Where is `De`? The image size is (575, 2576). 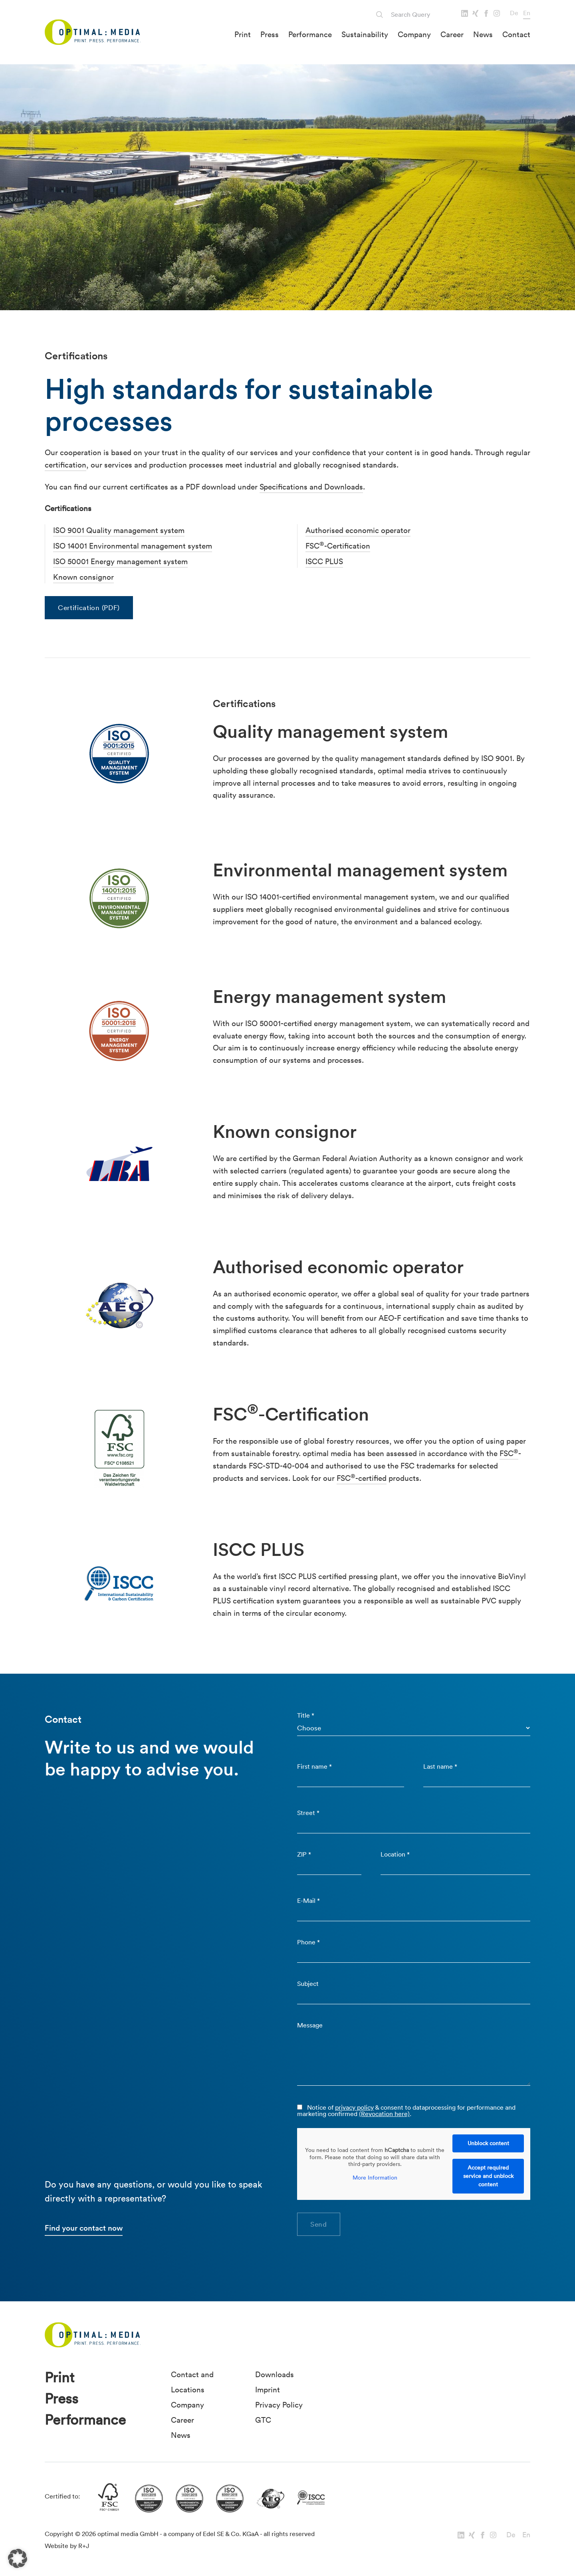 De is located at coordinates (514, 13).